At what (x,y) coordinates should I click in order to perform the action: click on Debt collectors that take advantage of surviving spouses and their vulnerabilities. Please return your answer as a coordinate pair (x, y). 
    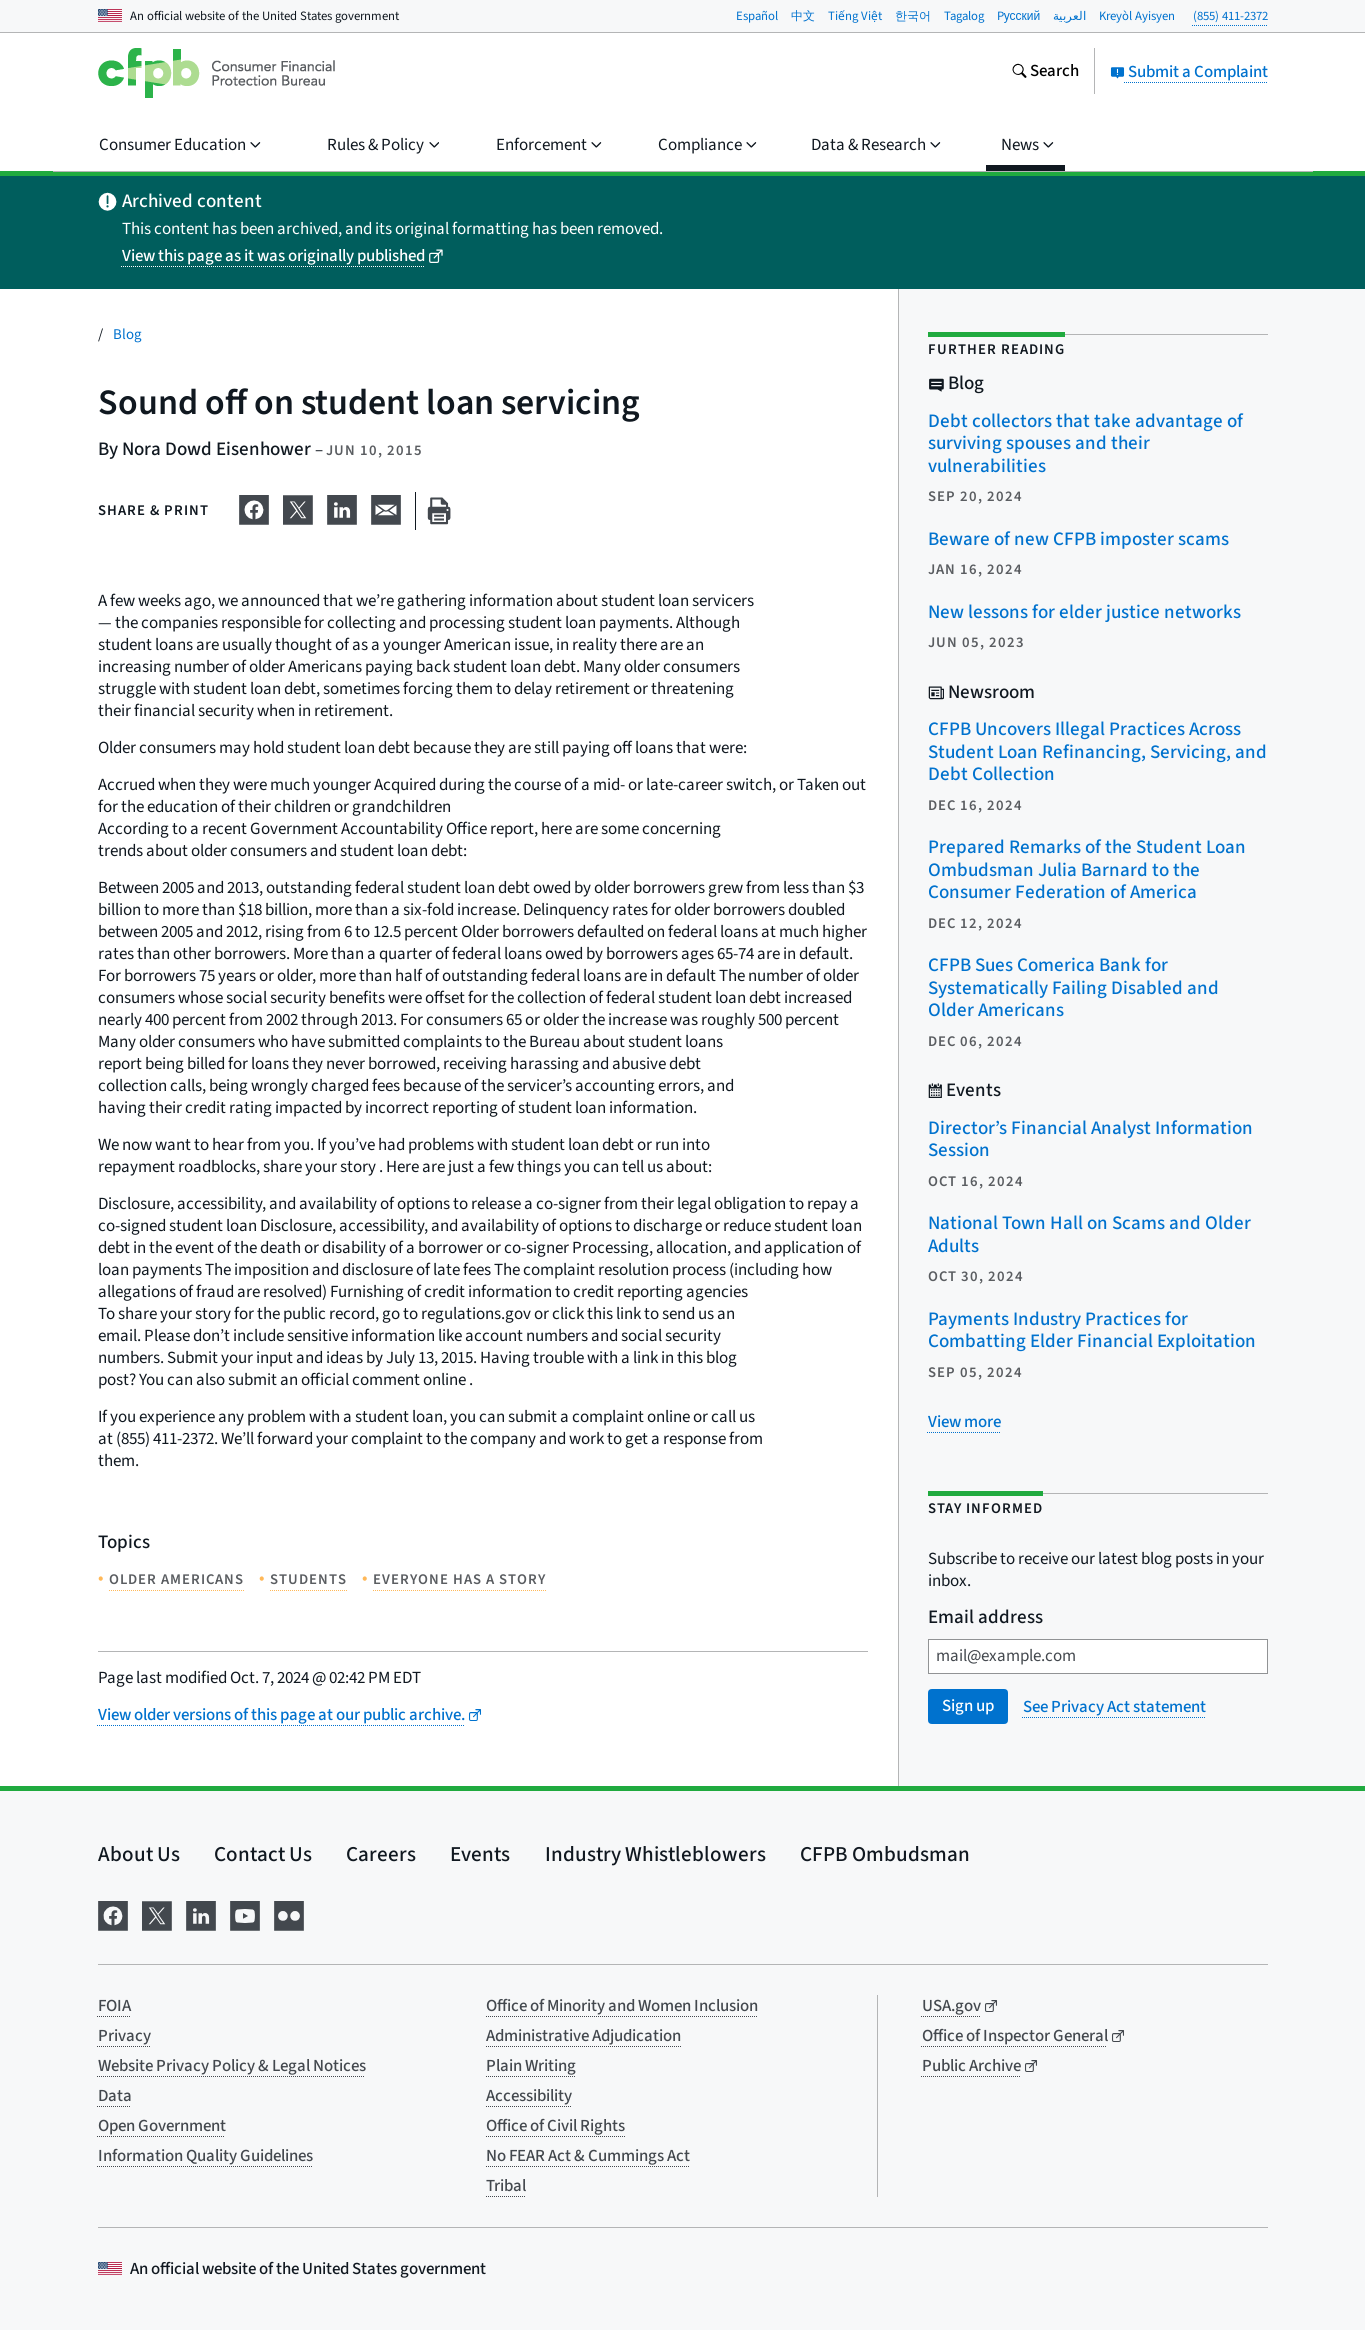
    Looking at the image, I should click on (1085, 444).